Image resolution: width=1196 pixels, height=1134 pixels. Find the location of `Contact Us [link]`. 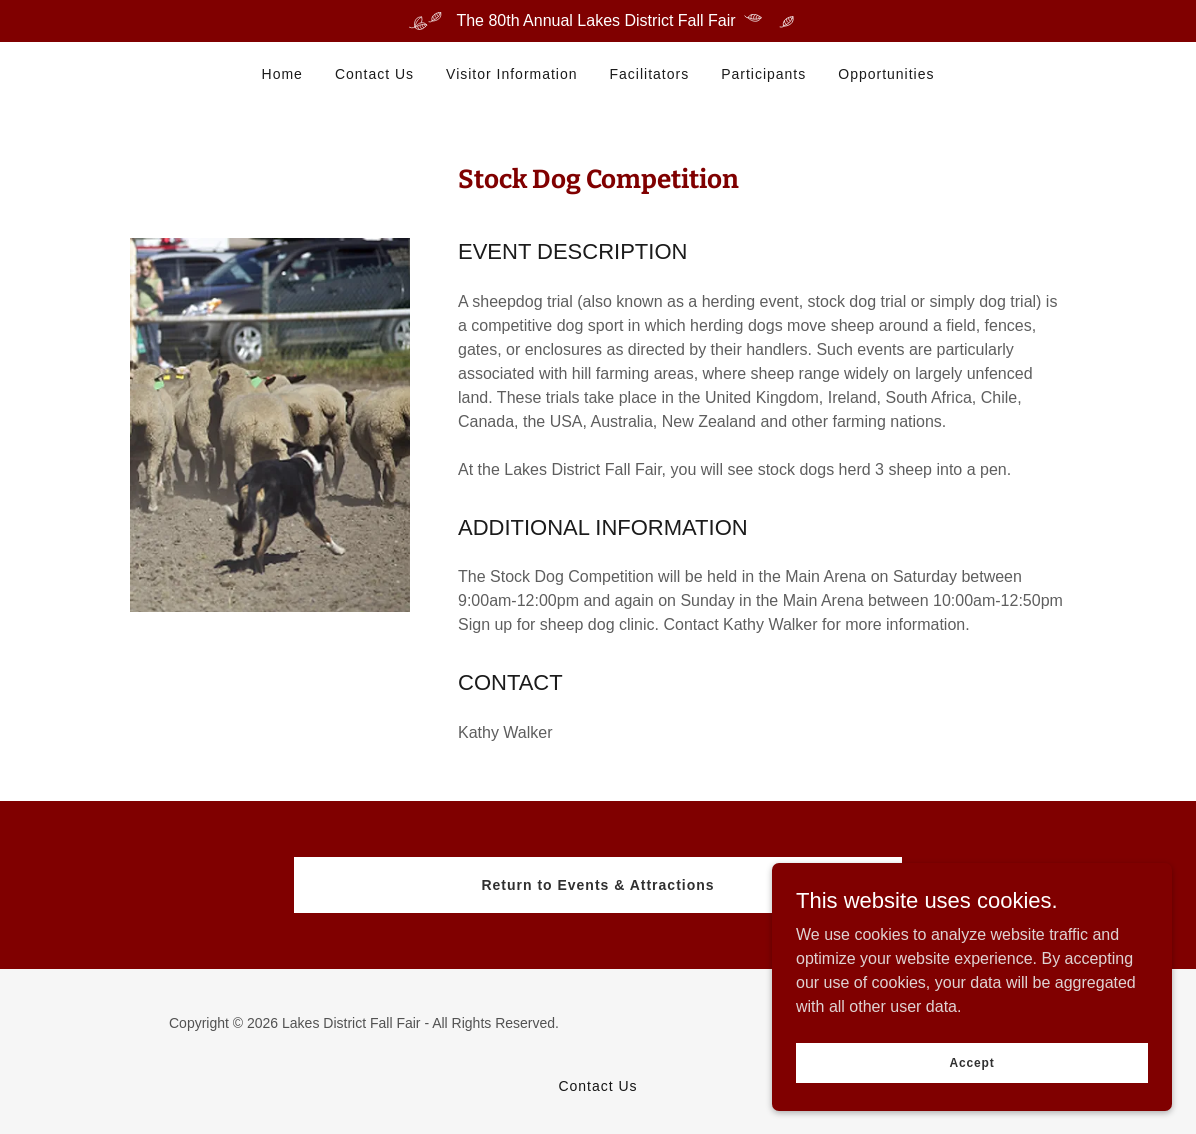

Contact Us [link] is located at coordinates (374, 74).